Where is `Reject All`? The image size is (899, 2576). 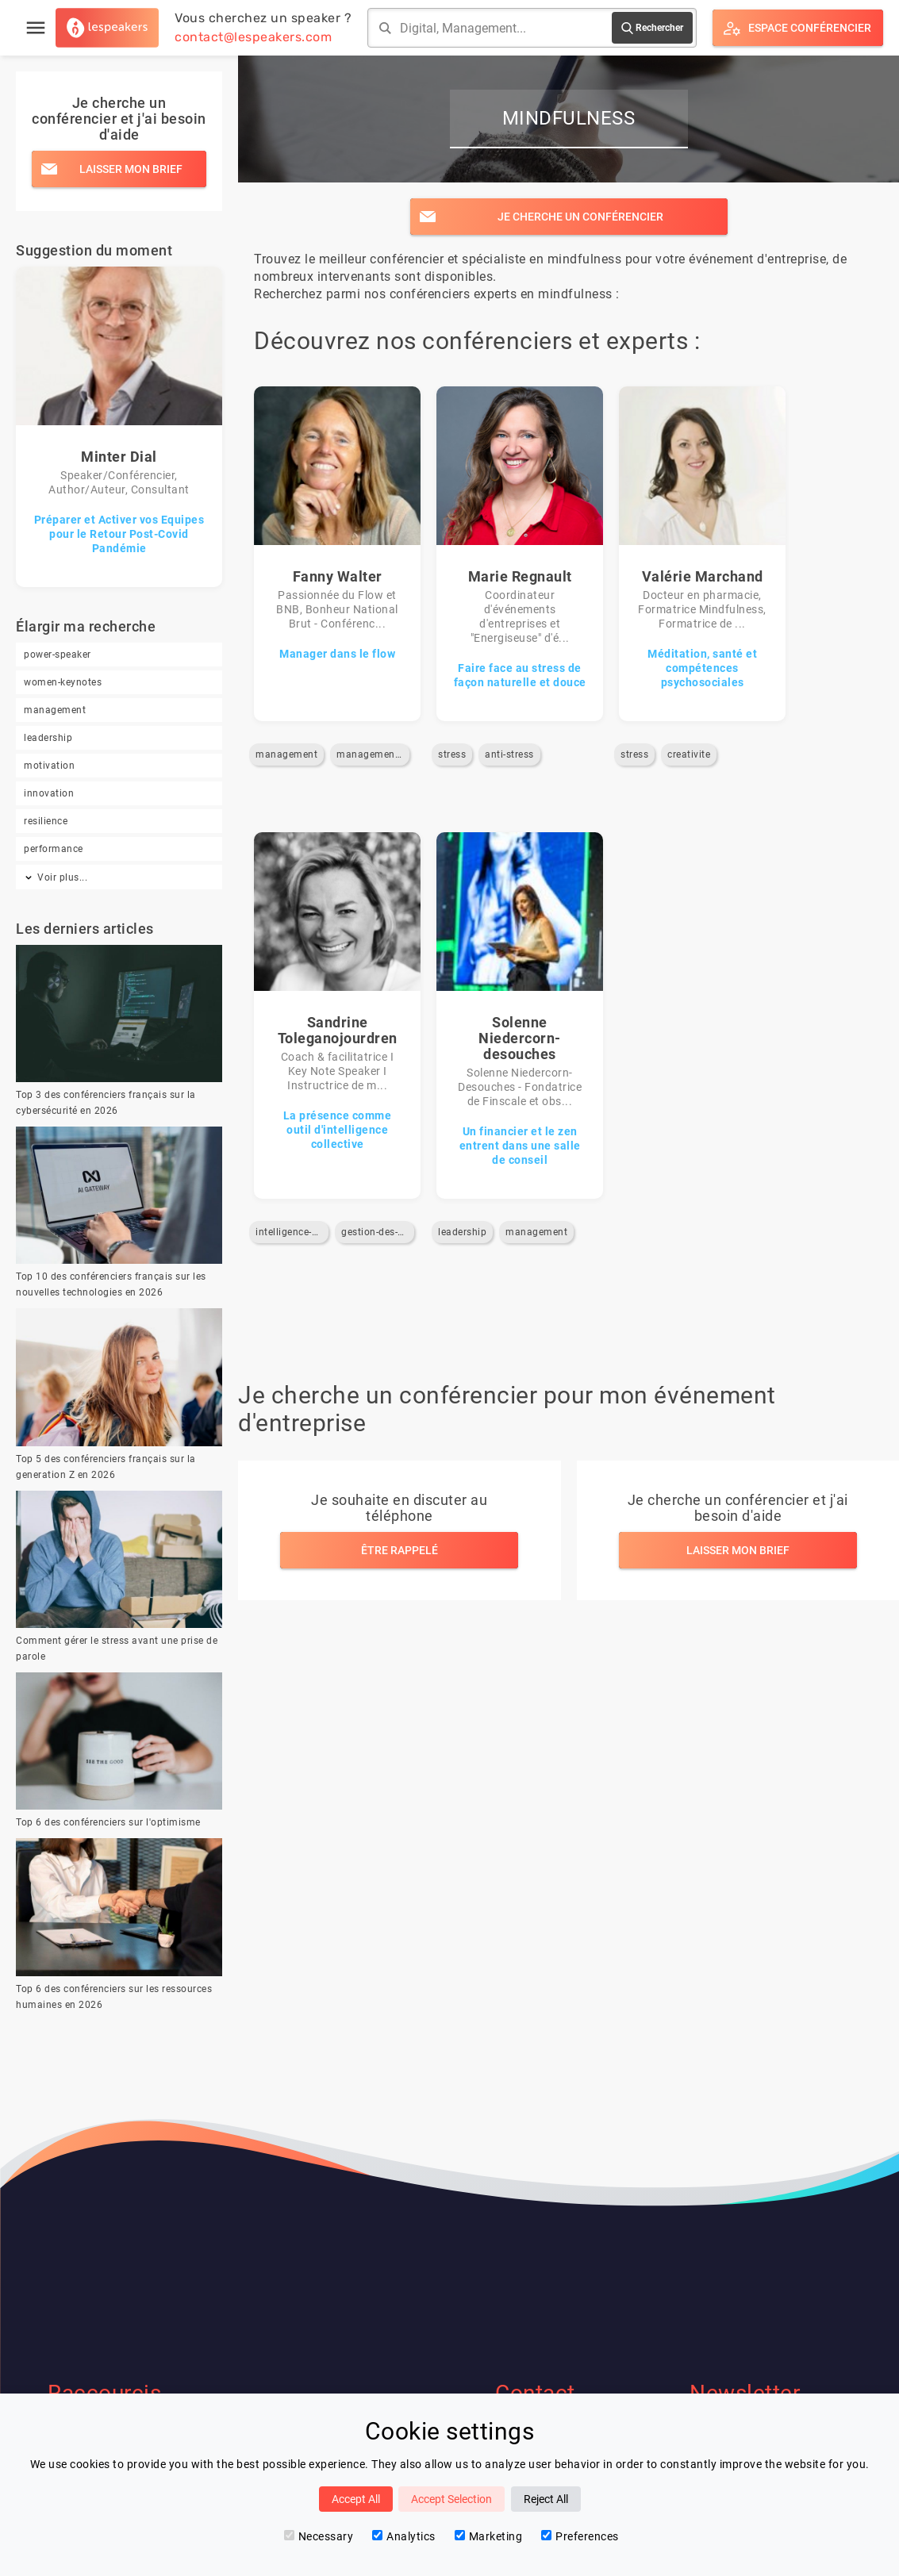
Reject All is located at coordinates (546, 2499).